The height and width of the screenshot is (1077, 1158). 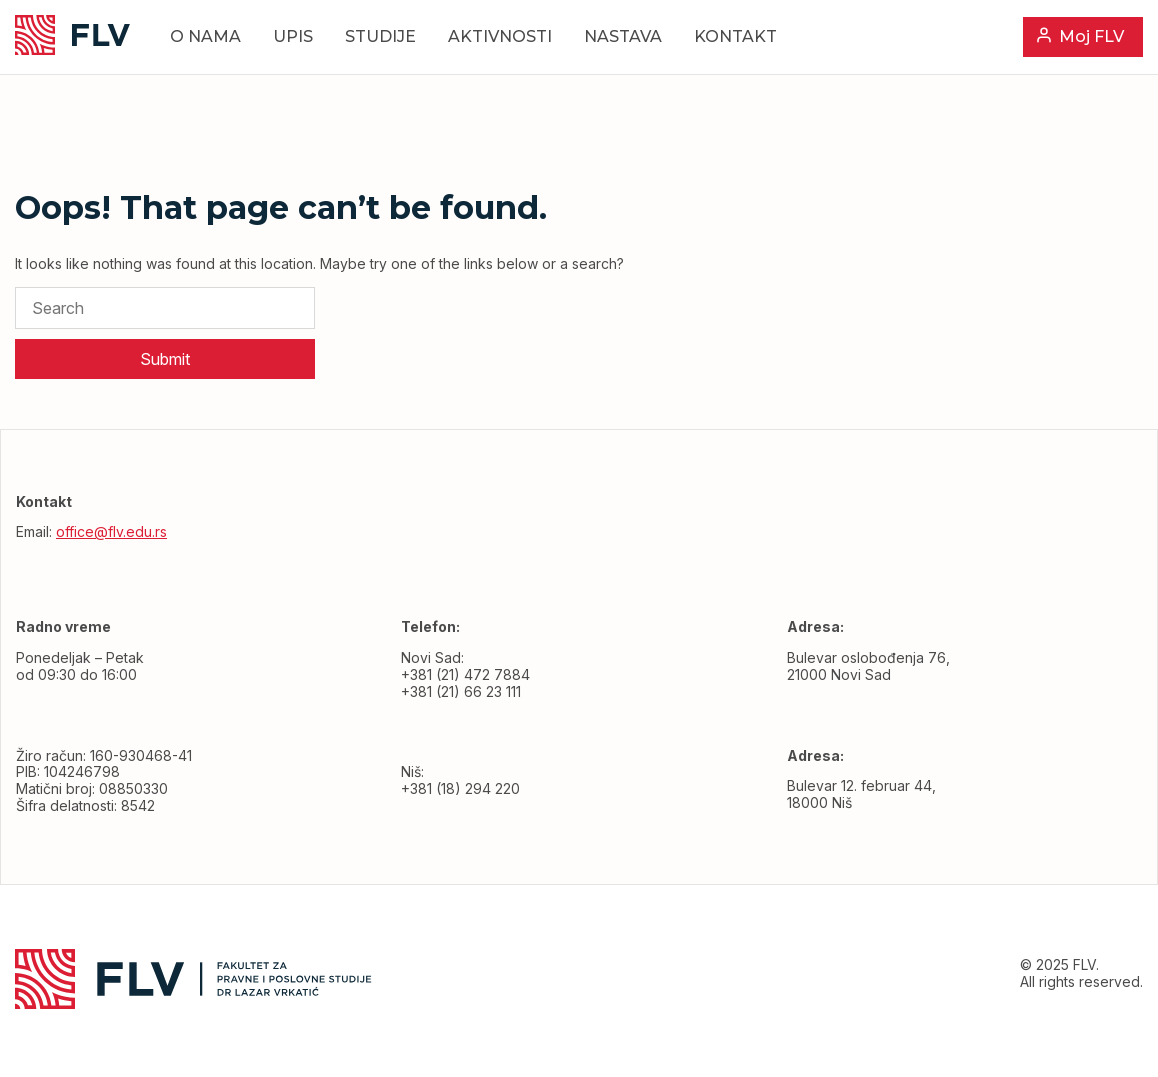 What do you see at coordinates (111, 531) in the screenshot?
I see `office@flv.edu.rs` at bounding box center [111, 531].